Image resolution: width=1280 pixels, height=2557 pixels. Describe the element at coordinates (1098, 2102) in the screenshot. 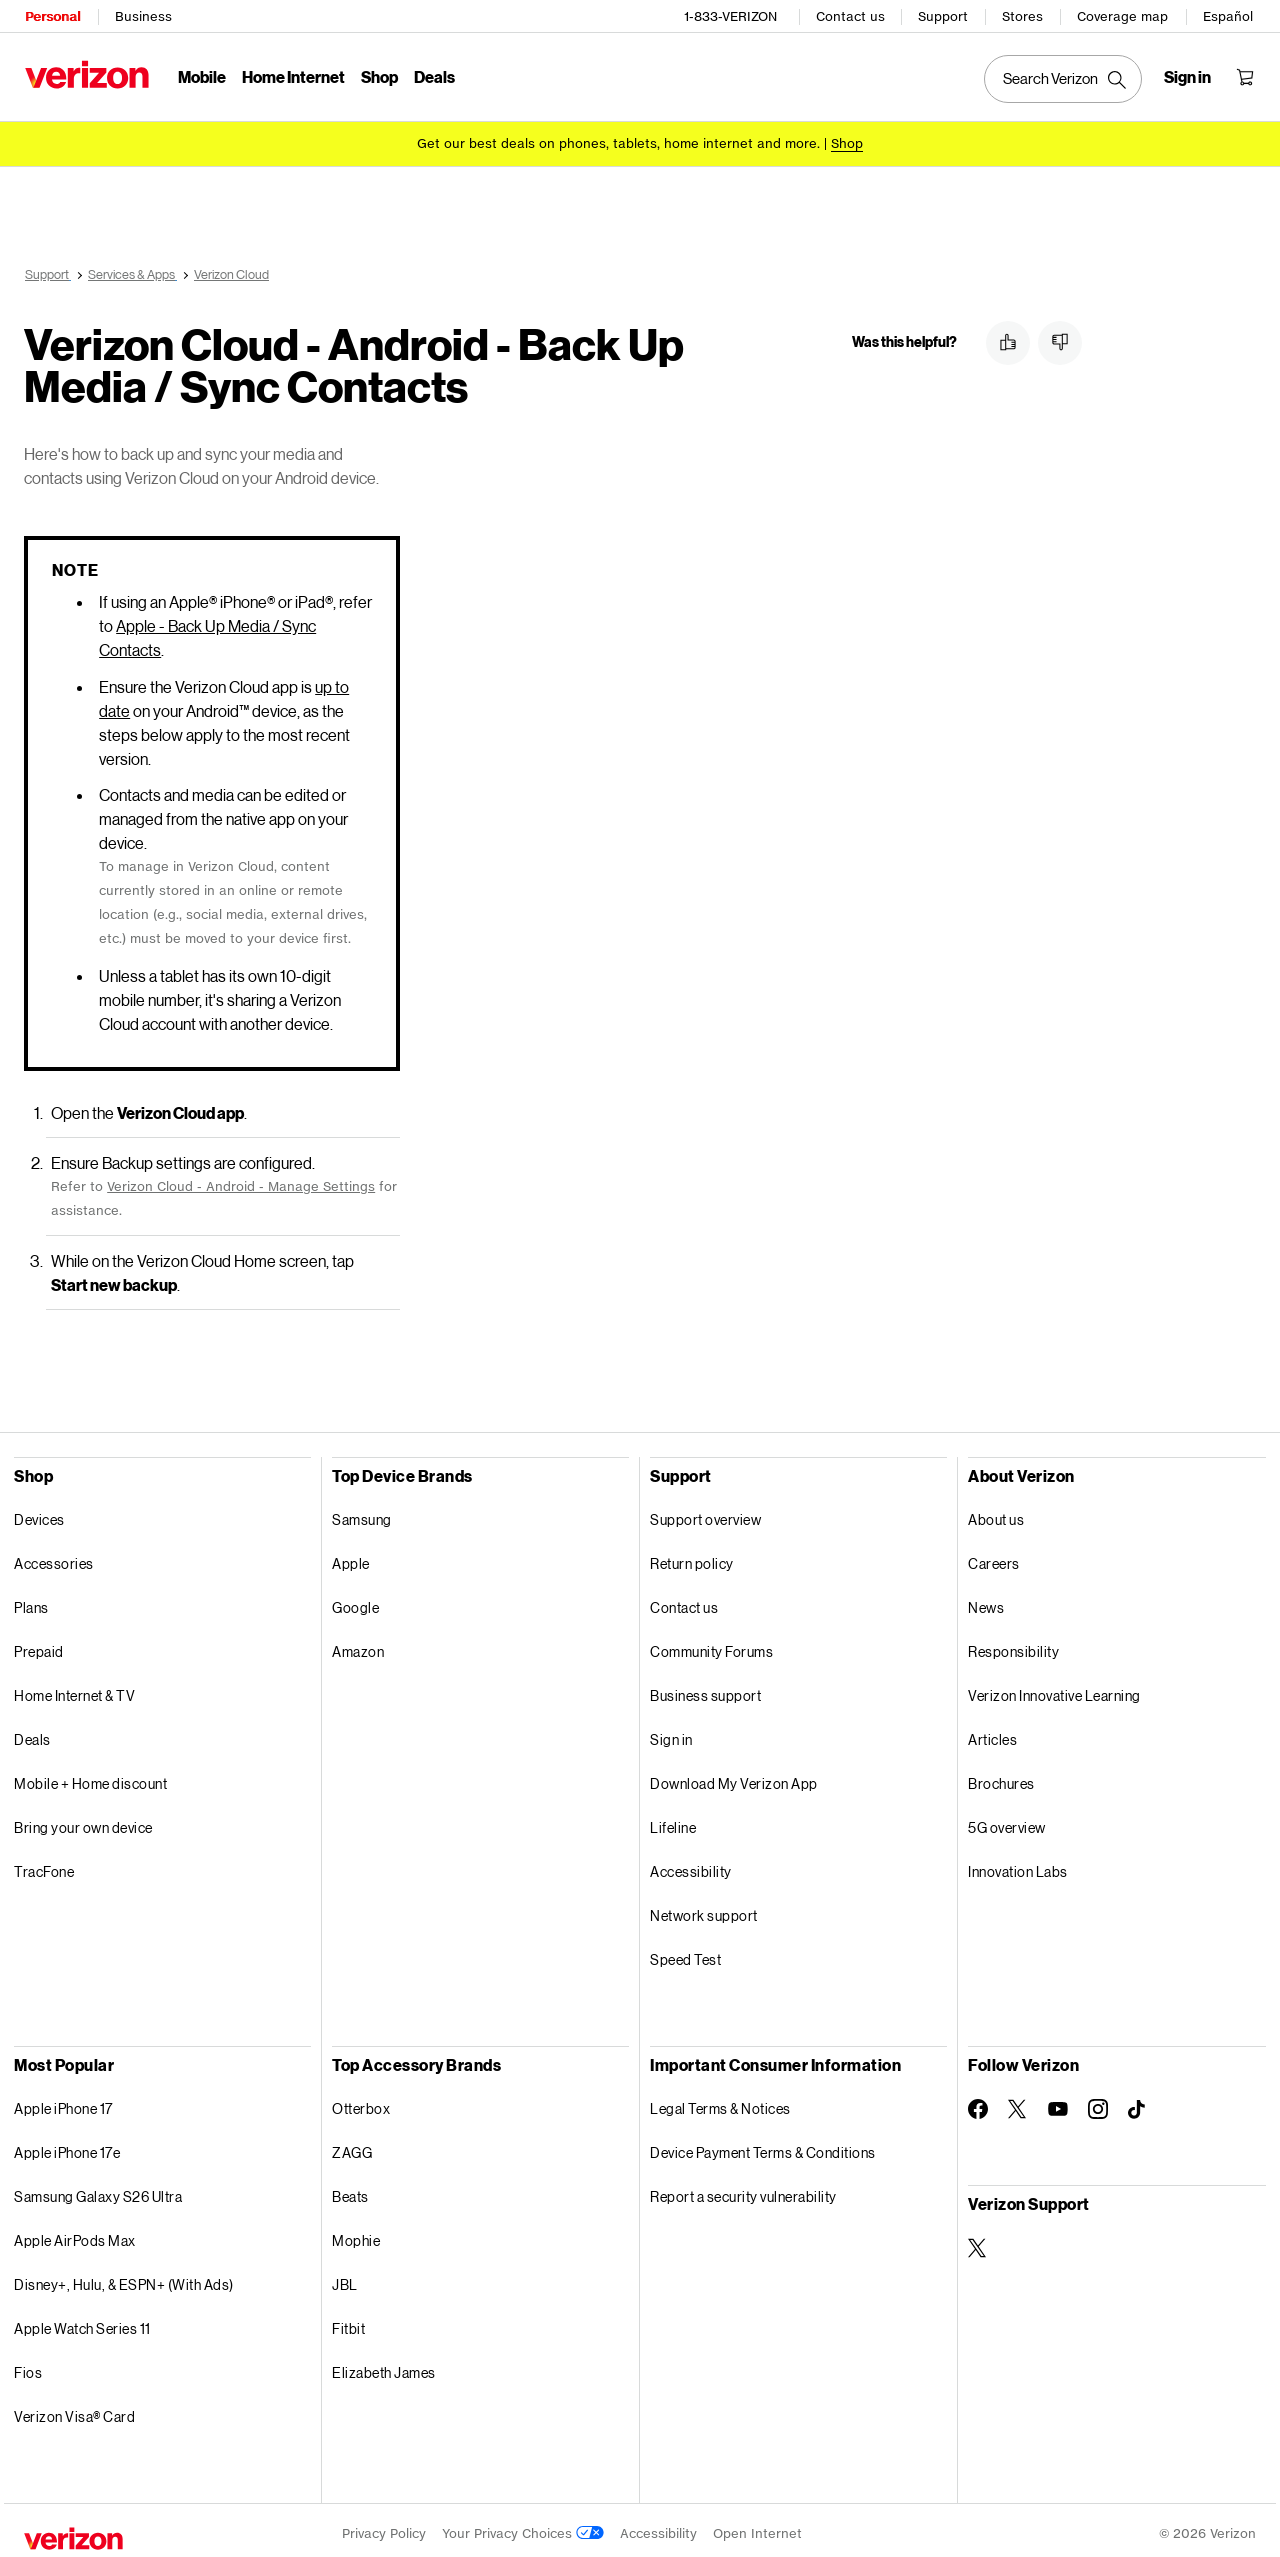

I see `[Follow Verizon on Instagram]` at that location.